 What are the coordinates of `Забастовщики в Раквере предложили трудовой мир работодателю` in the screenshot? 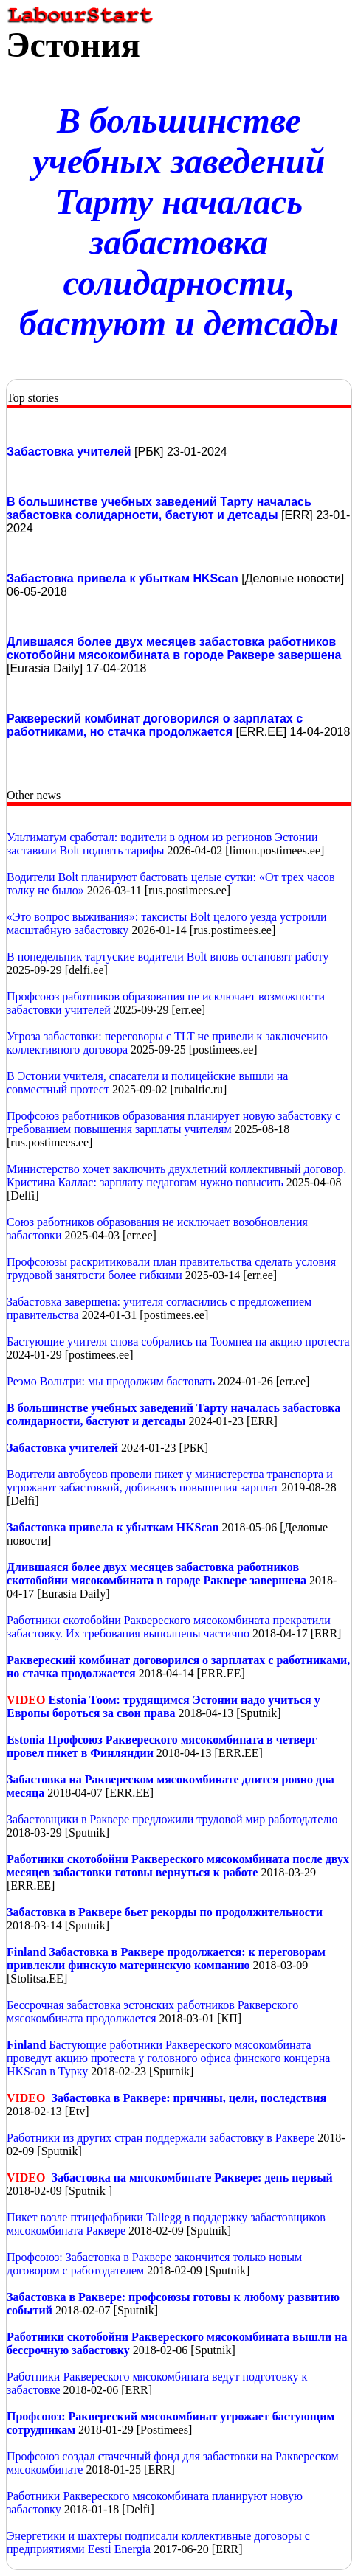 It's located at (172, 1819).